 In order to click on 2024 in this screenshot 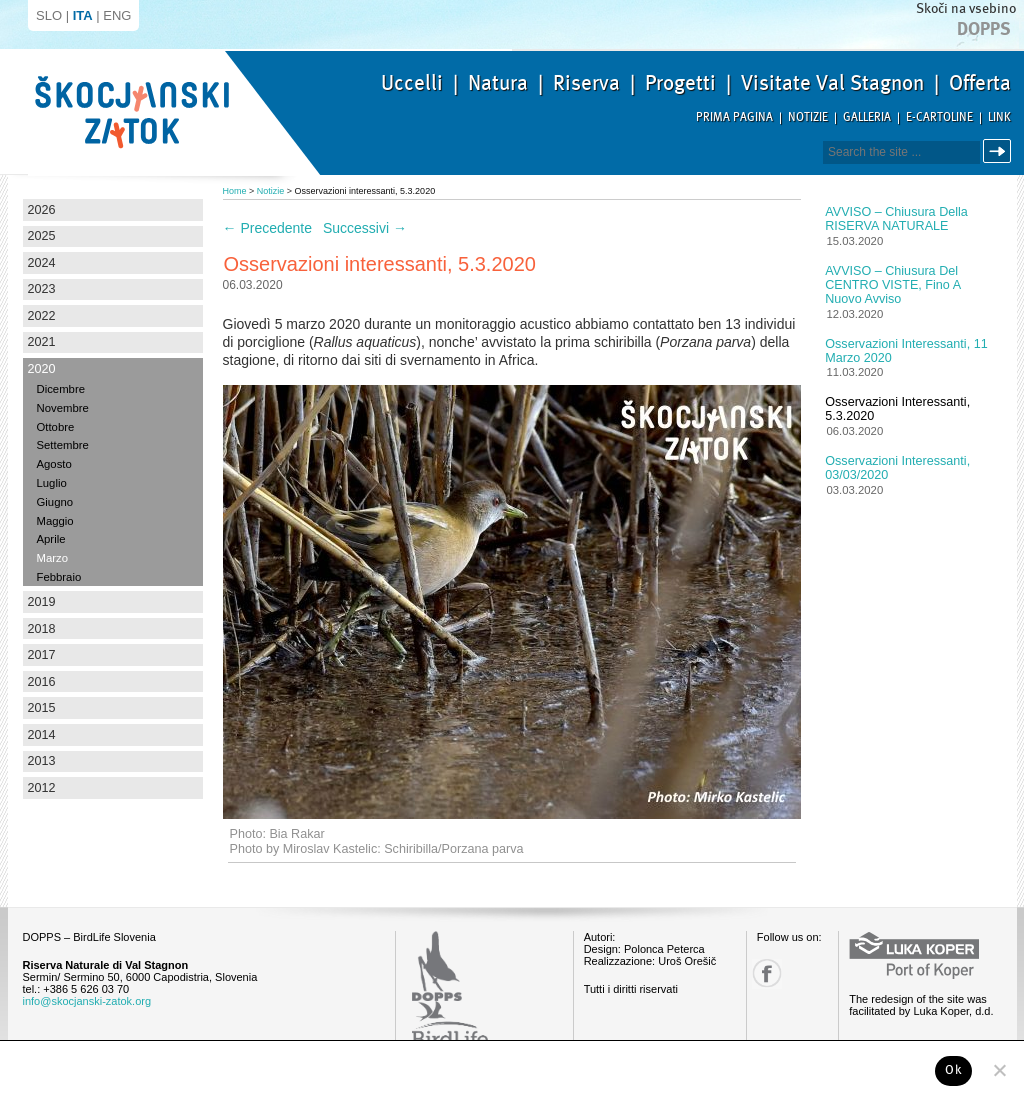, I will do `click(42, 263)`.